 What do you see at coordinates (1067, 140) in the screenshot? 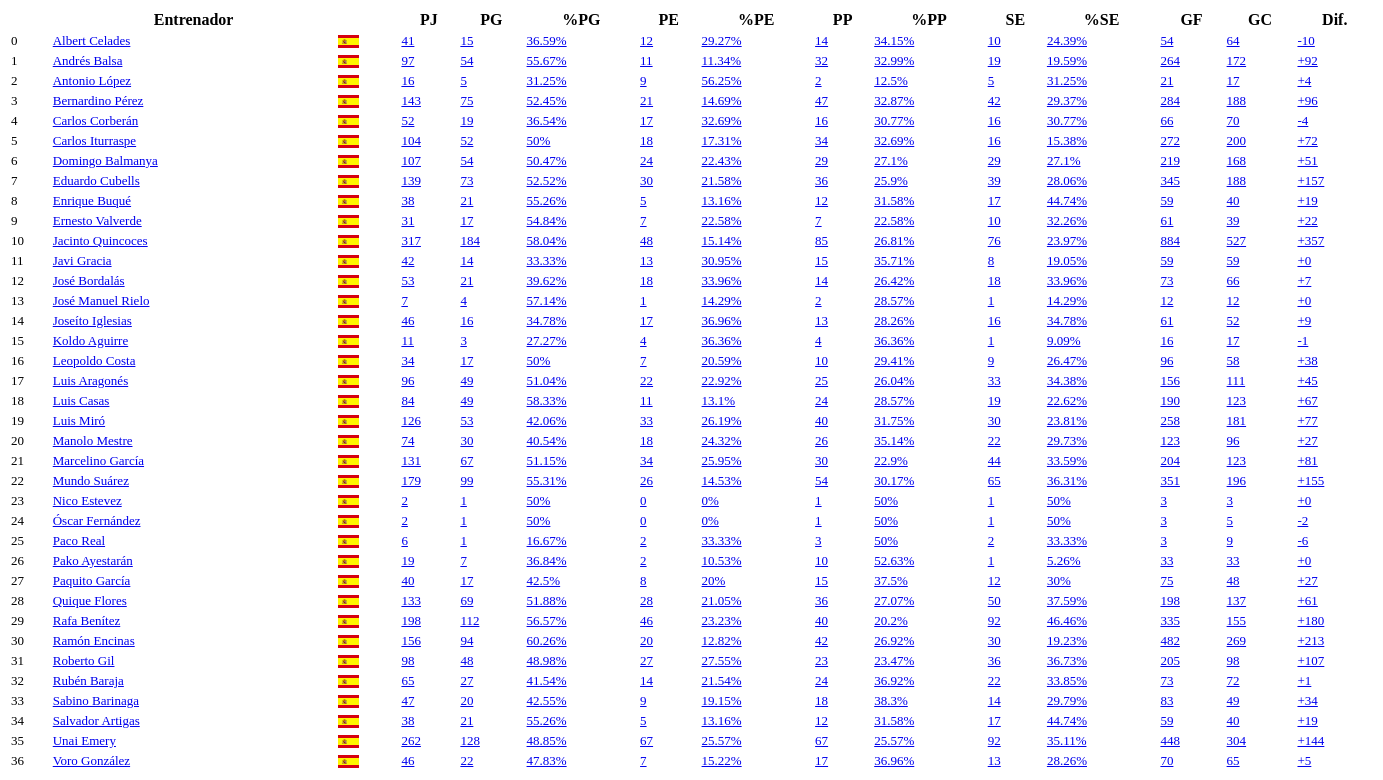
I see `15.38%` at bounding box center [1067, 140].